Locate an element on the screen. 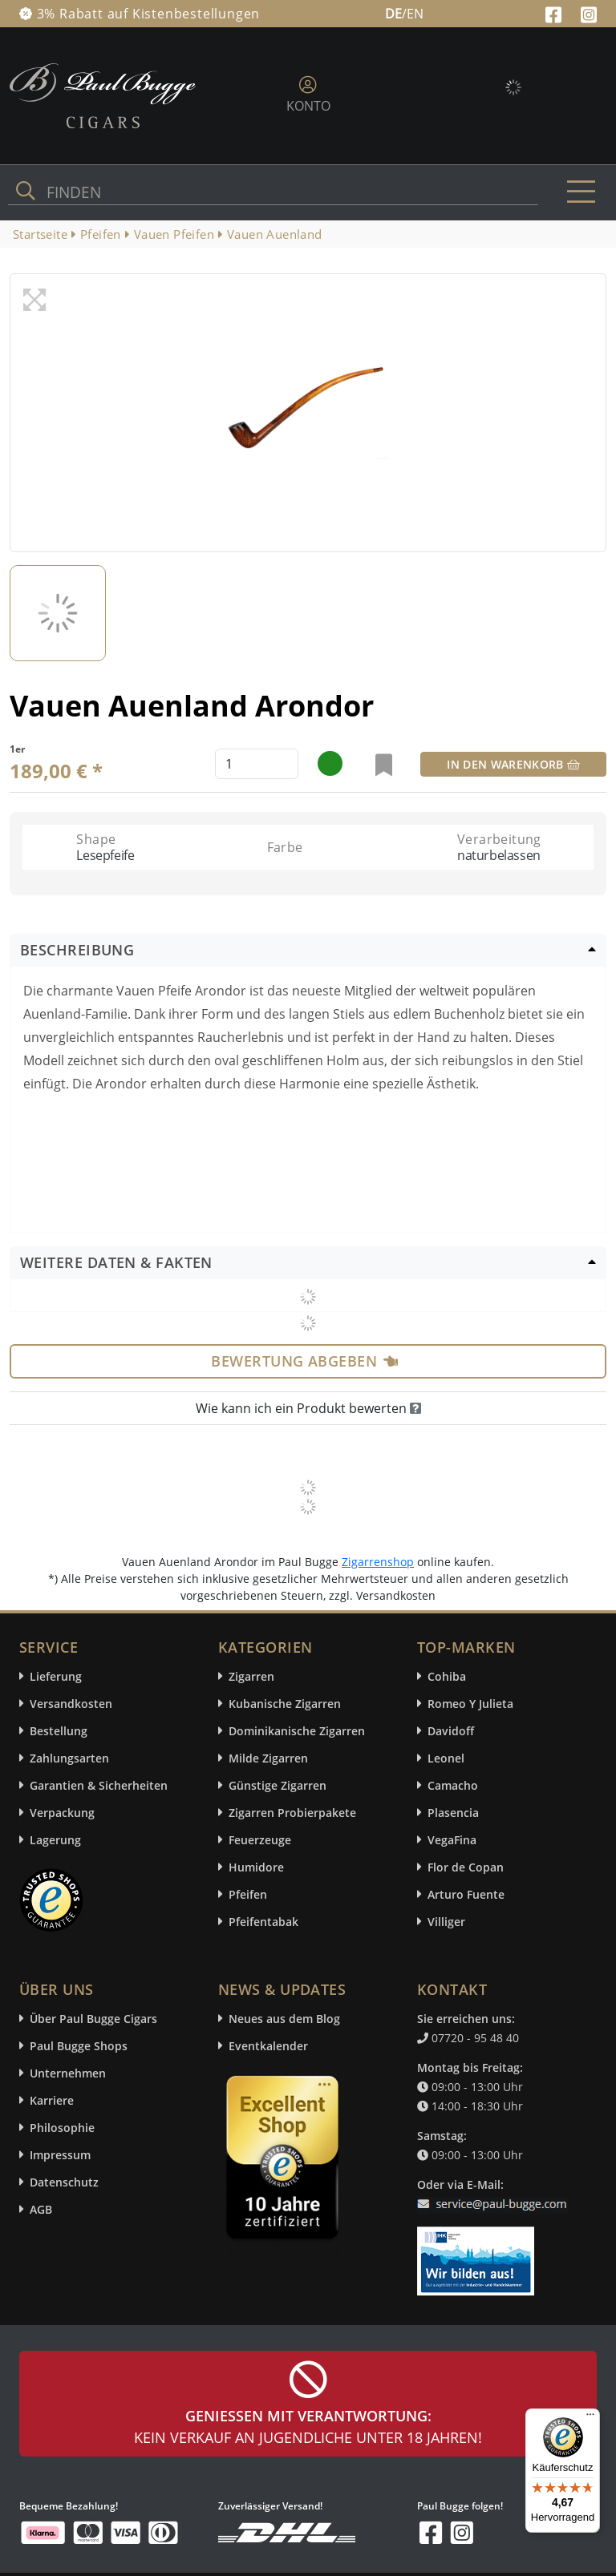  Datenschutz is located at coordinates (64, 2182).